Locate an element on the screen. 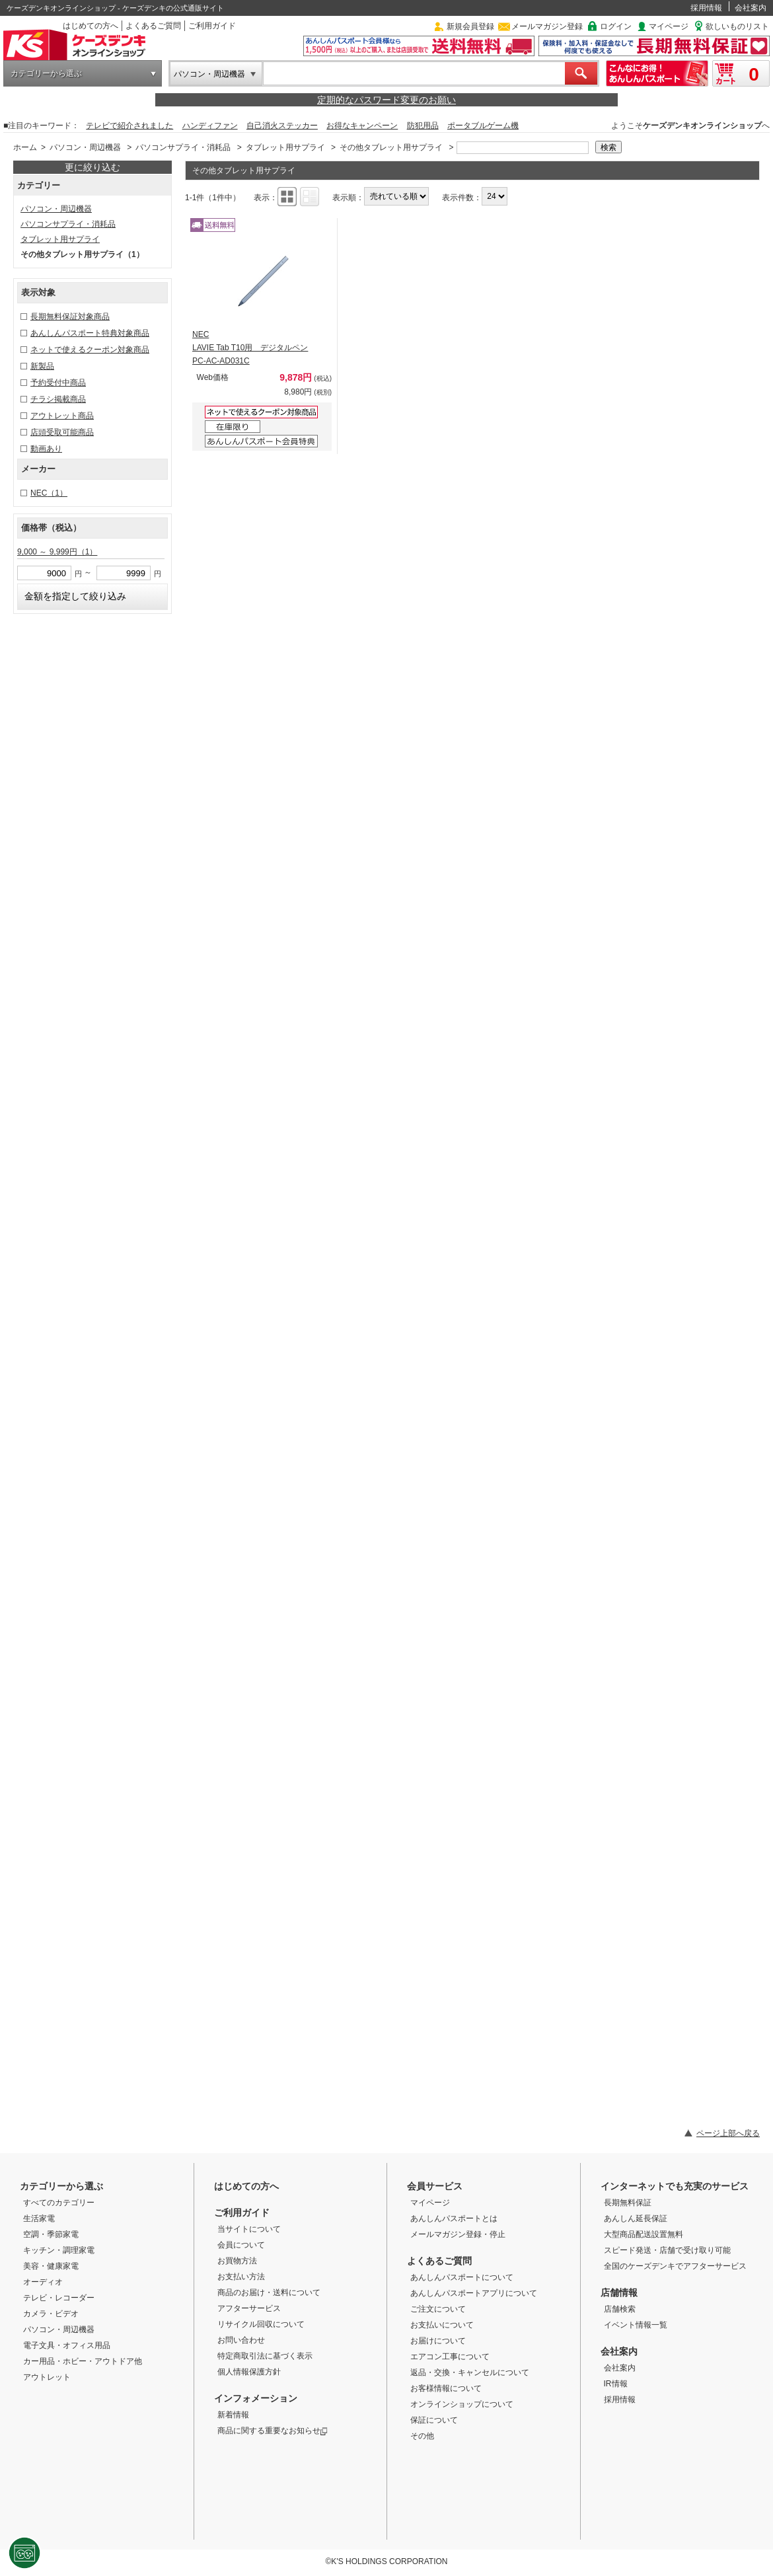 Image resolution: width=773 pixels, height=2576 pixels. 商品のお届け・送料について is located at coordinates (268, 2292).